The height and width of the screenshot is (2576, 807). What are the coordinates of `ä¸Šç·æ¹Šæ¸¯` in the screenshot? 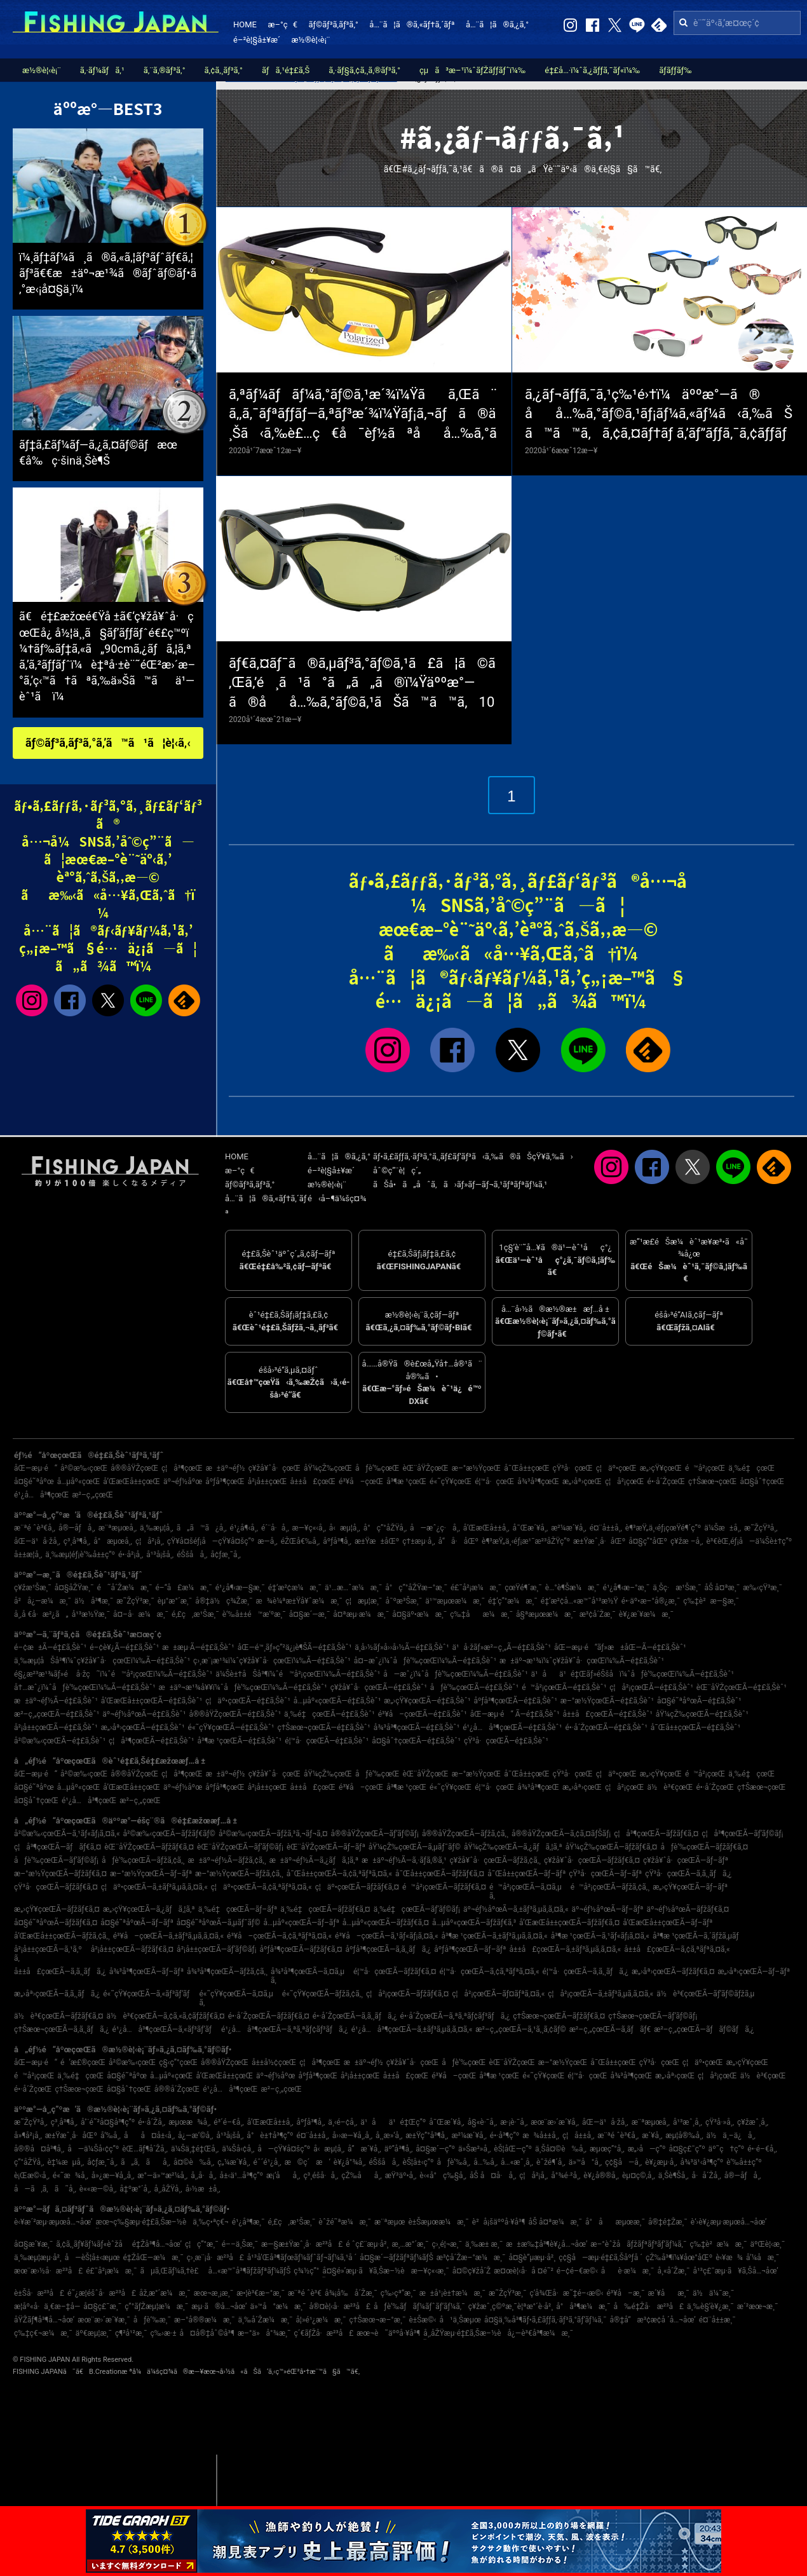 It's located at (677, 1587).